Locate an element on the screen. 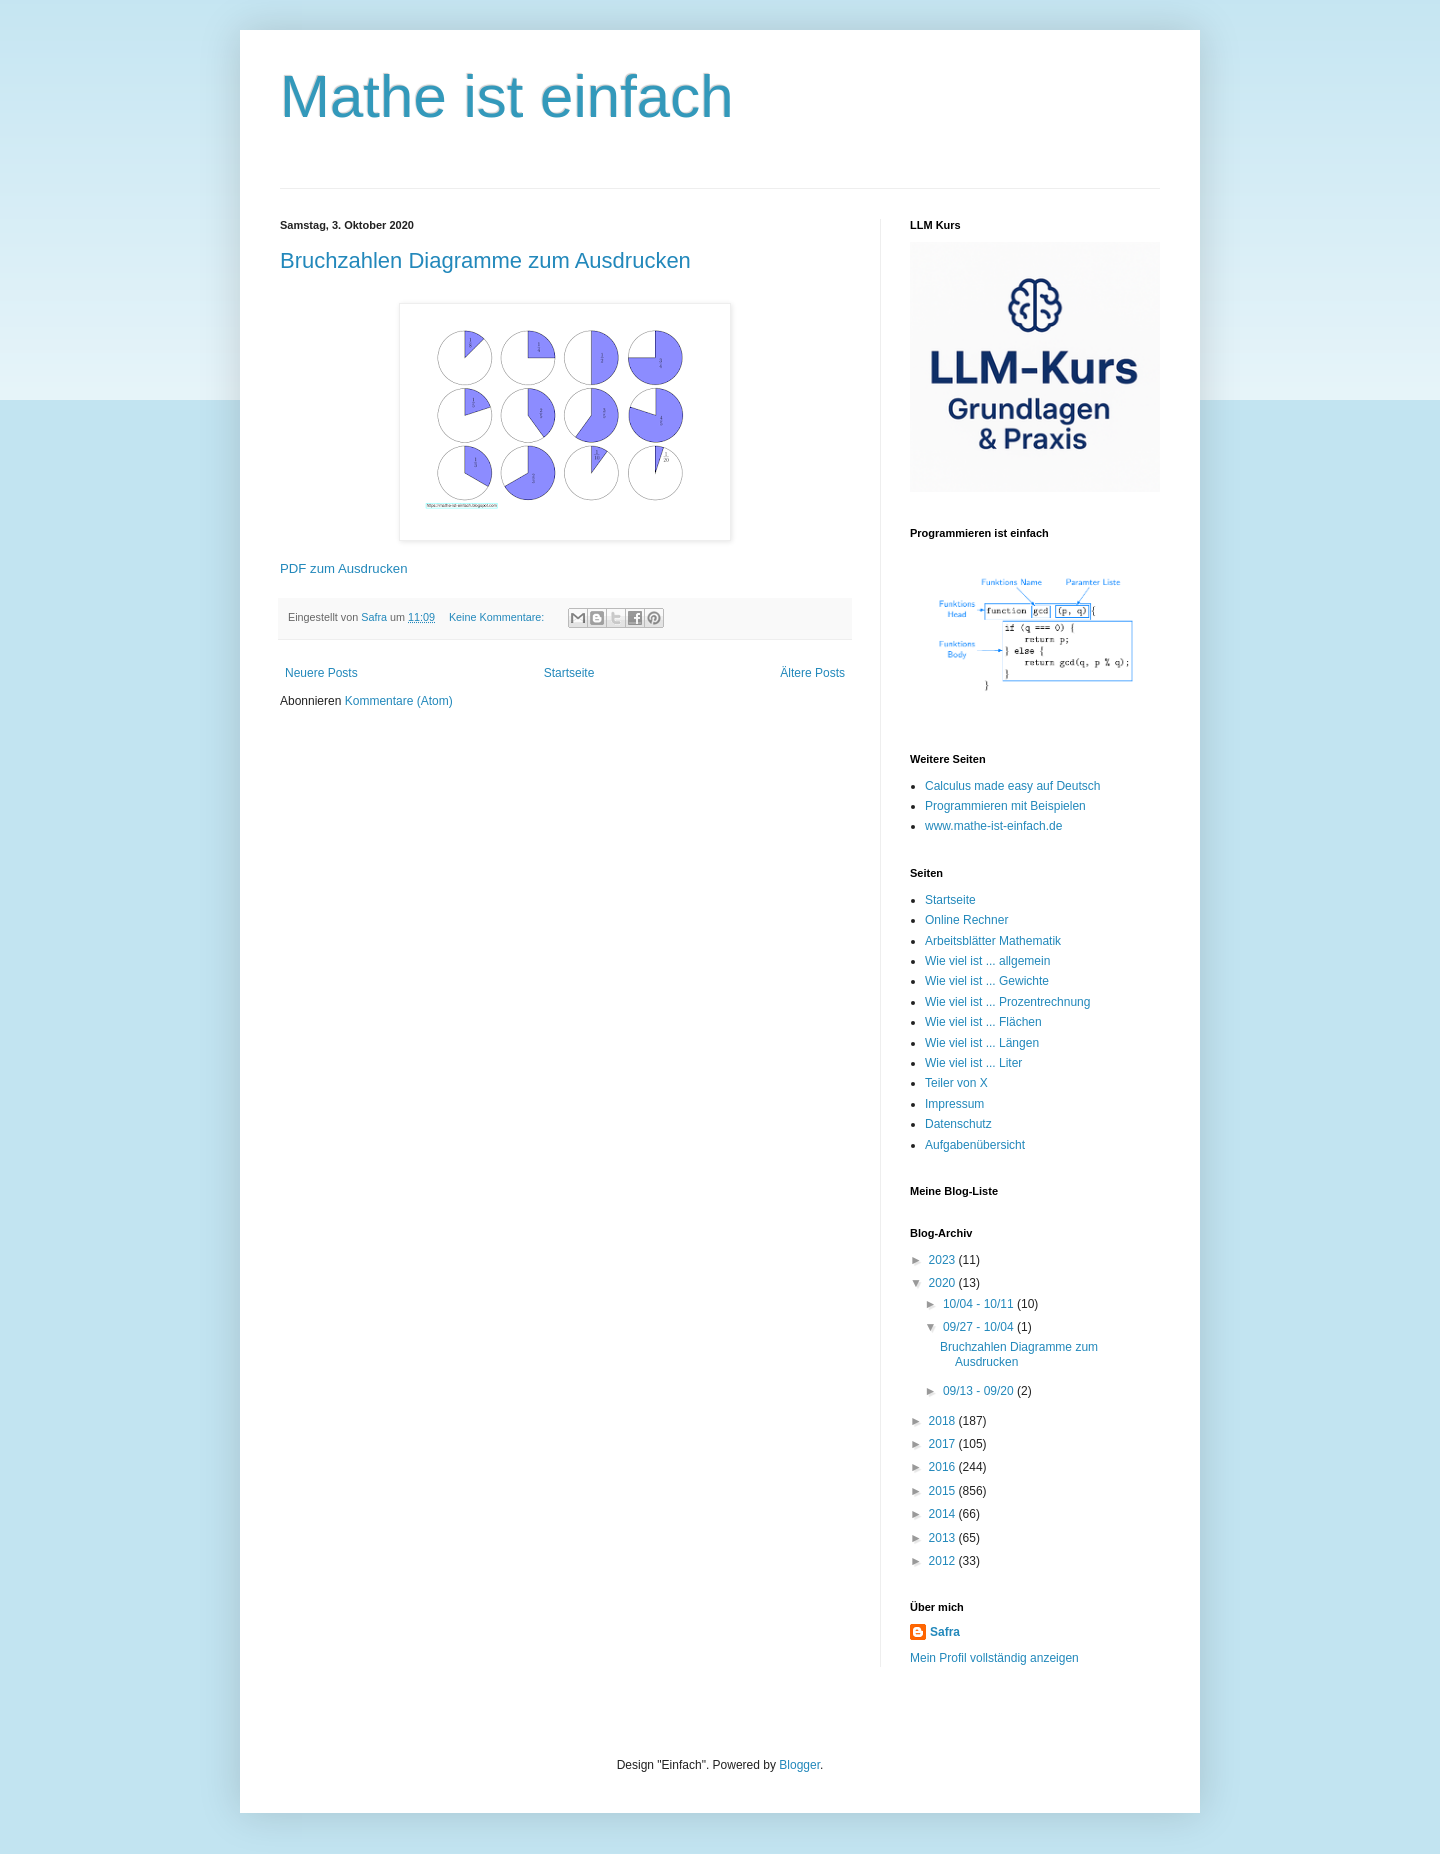 This screenshot has width=1440, height=1854. Programmieren mit Beispielen is located at coordinates (1005, 806).